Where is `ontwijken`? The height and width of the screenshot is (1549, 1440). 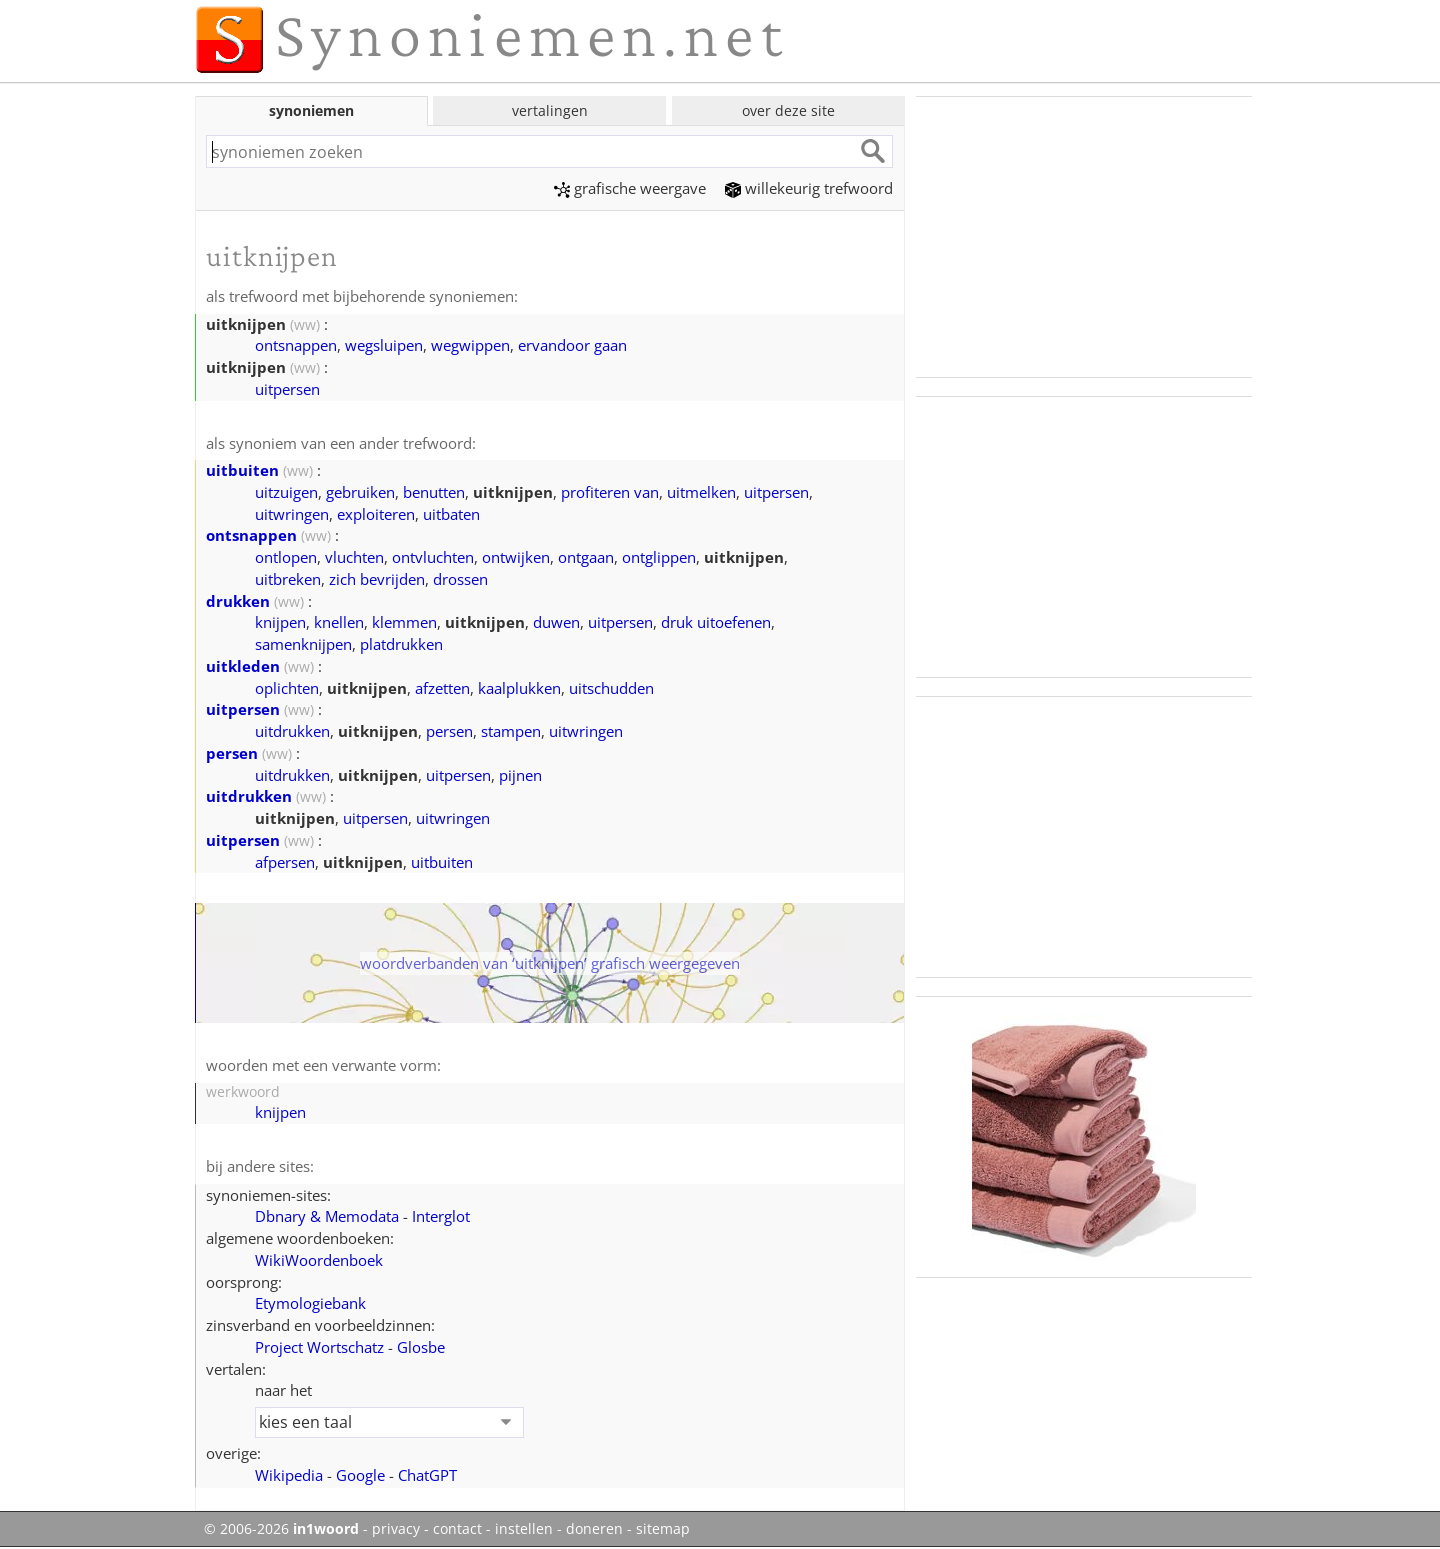 ontwijken is located at coordinates (516, 557).